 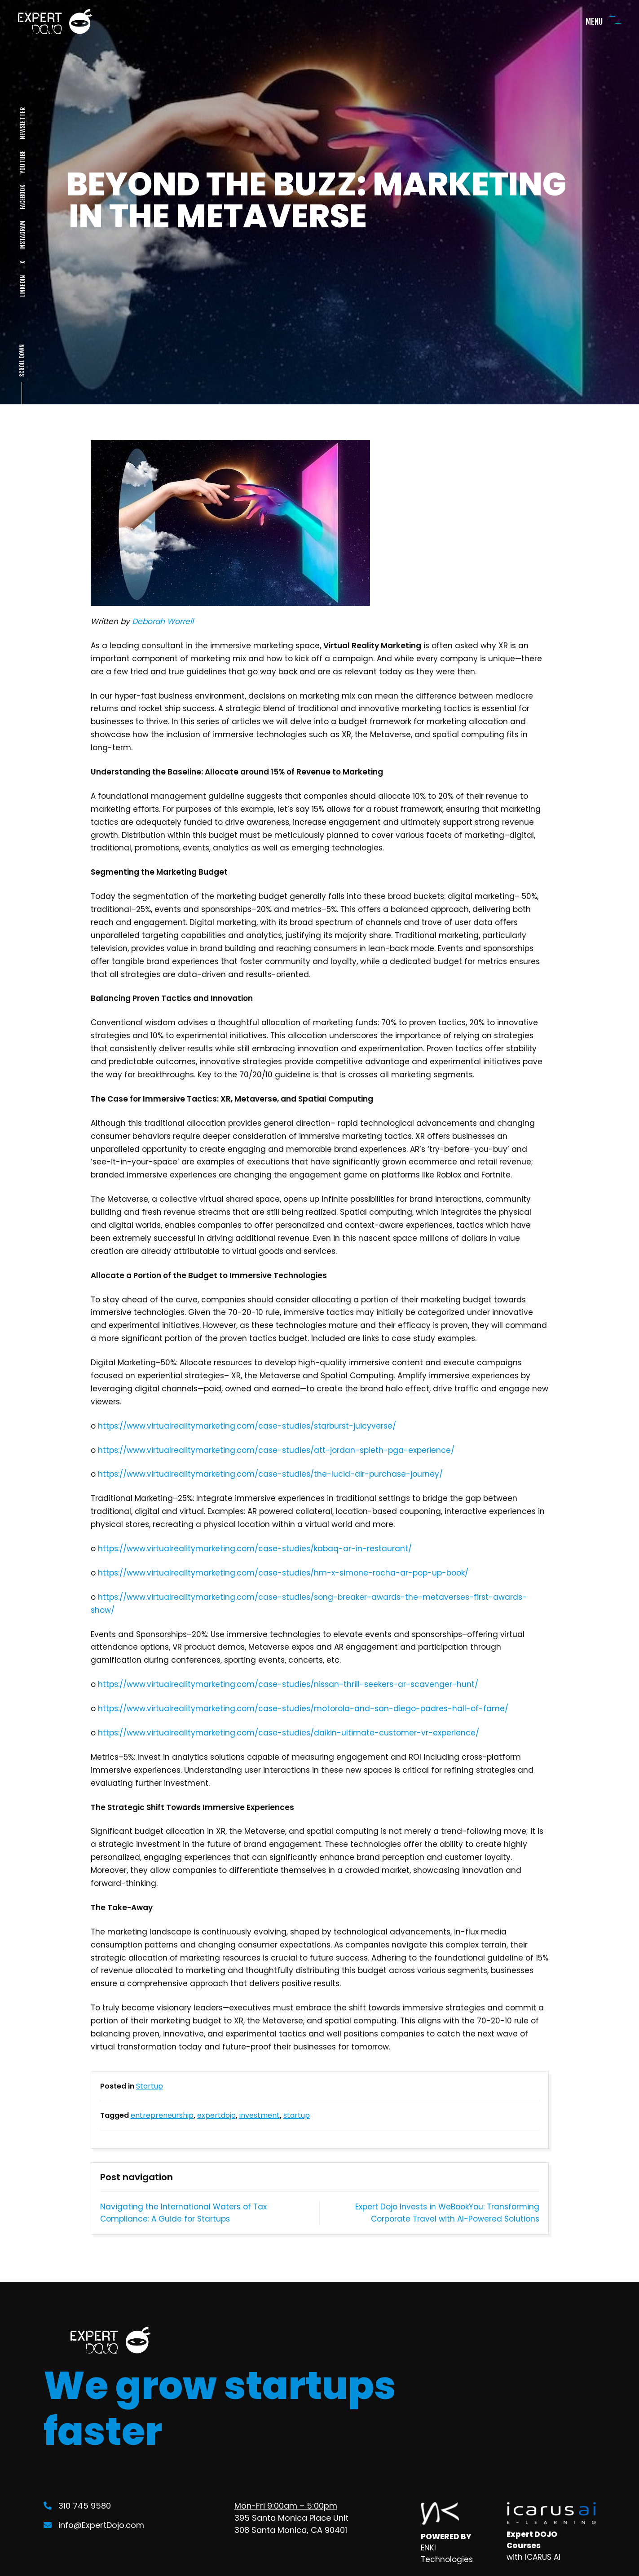 What do you see at coordinates (533, 2557) in the screenshot?
I see `with ICARUS AI` at bounding box center [533, 2557].